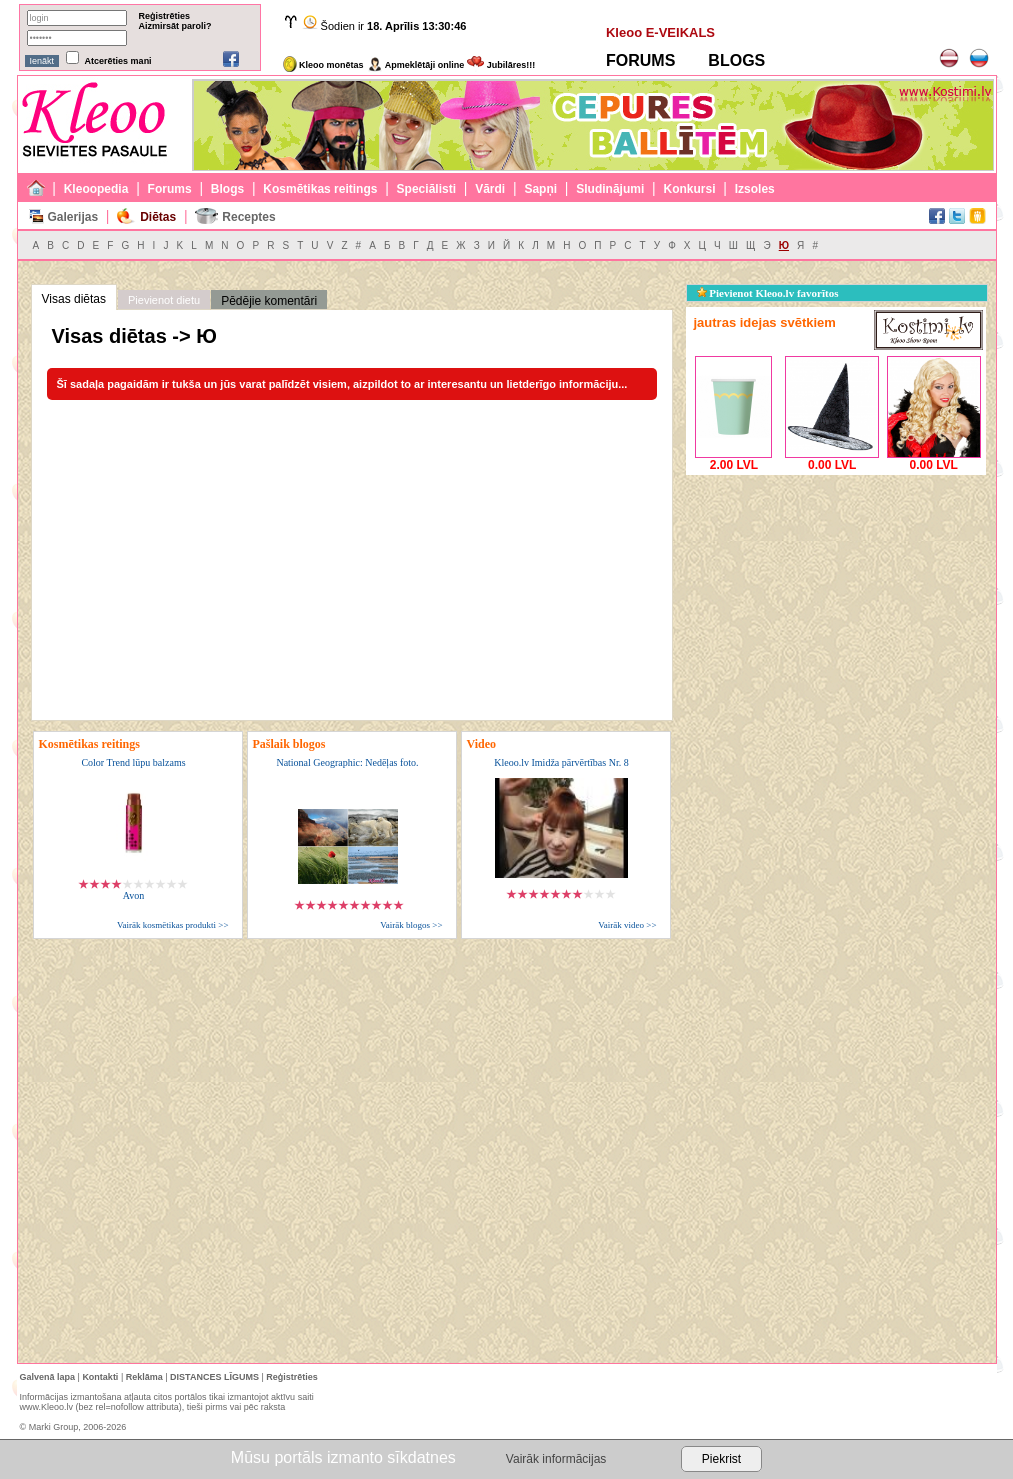 Image resolution: width=1013 pixels, height=1479 pixels. Describe the element at coordinates (736, 60) in the screenshot. I see `BLOGS` at that location.